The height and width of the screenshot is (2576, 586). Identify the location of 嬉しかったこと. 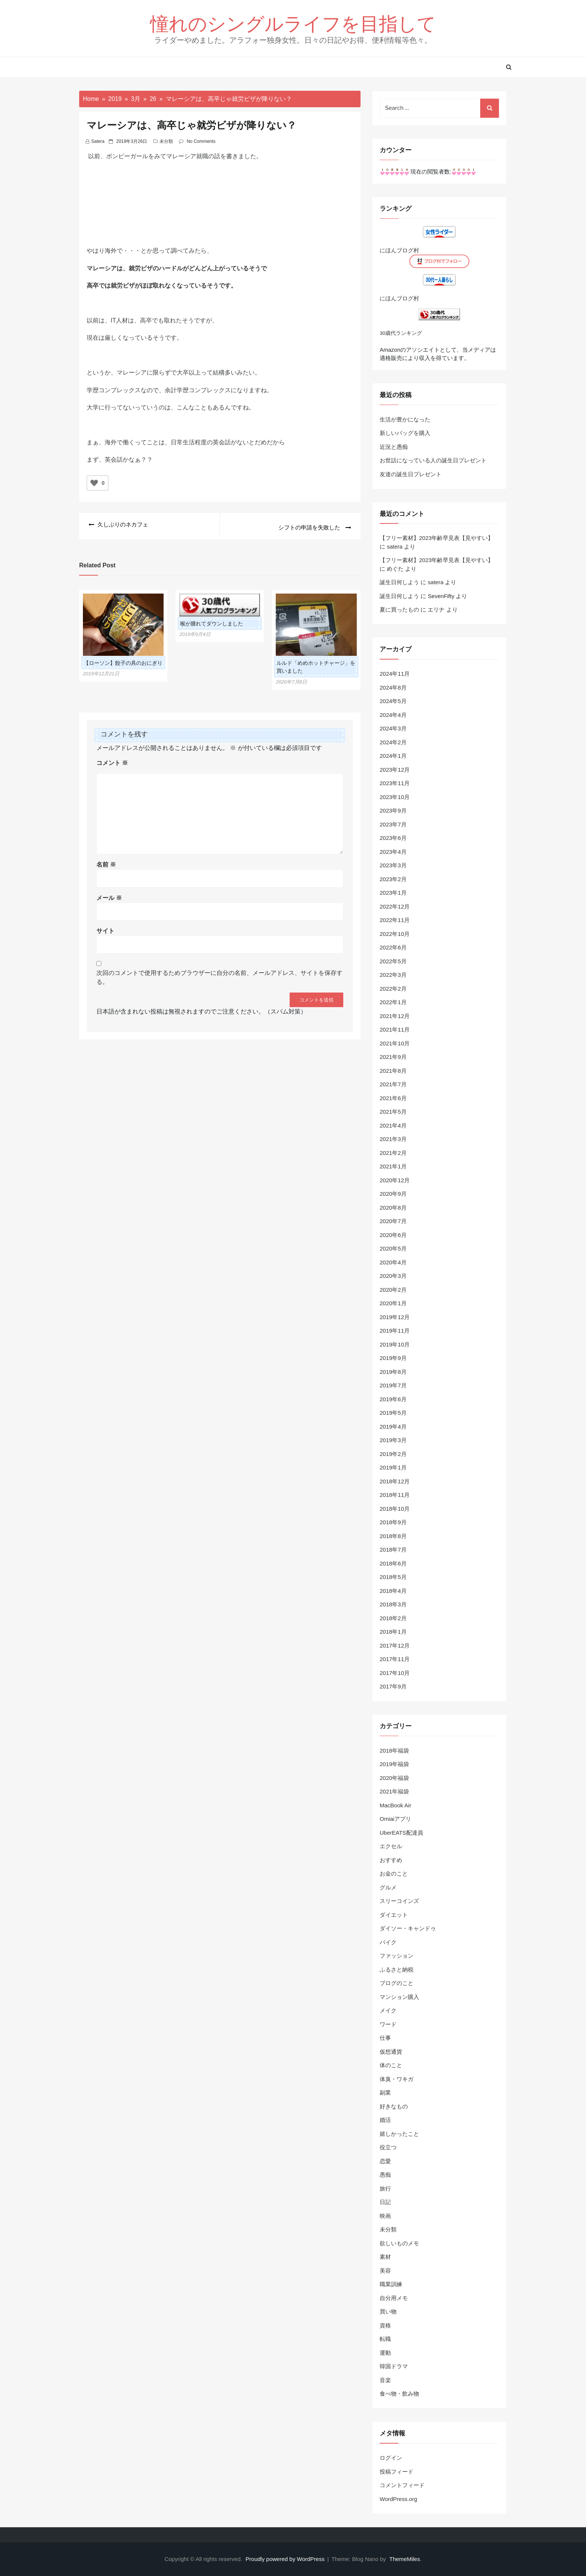
(399, 2134).